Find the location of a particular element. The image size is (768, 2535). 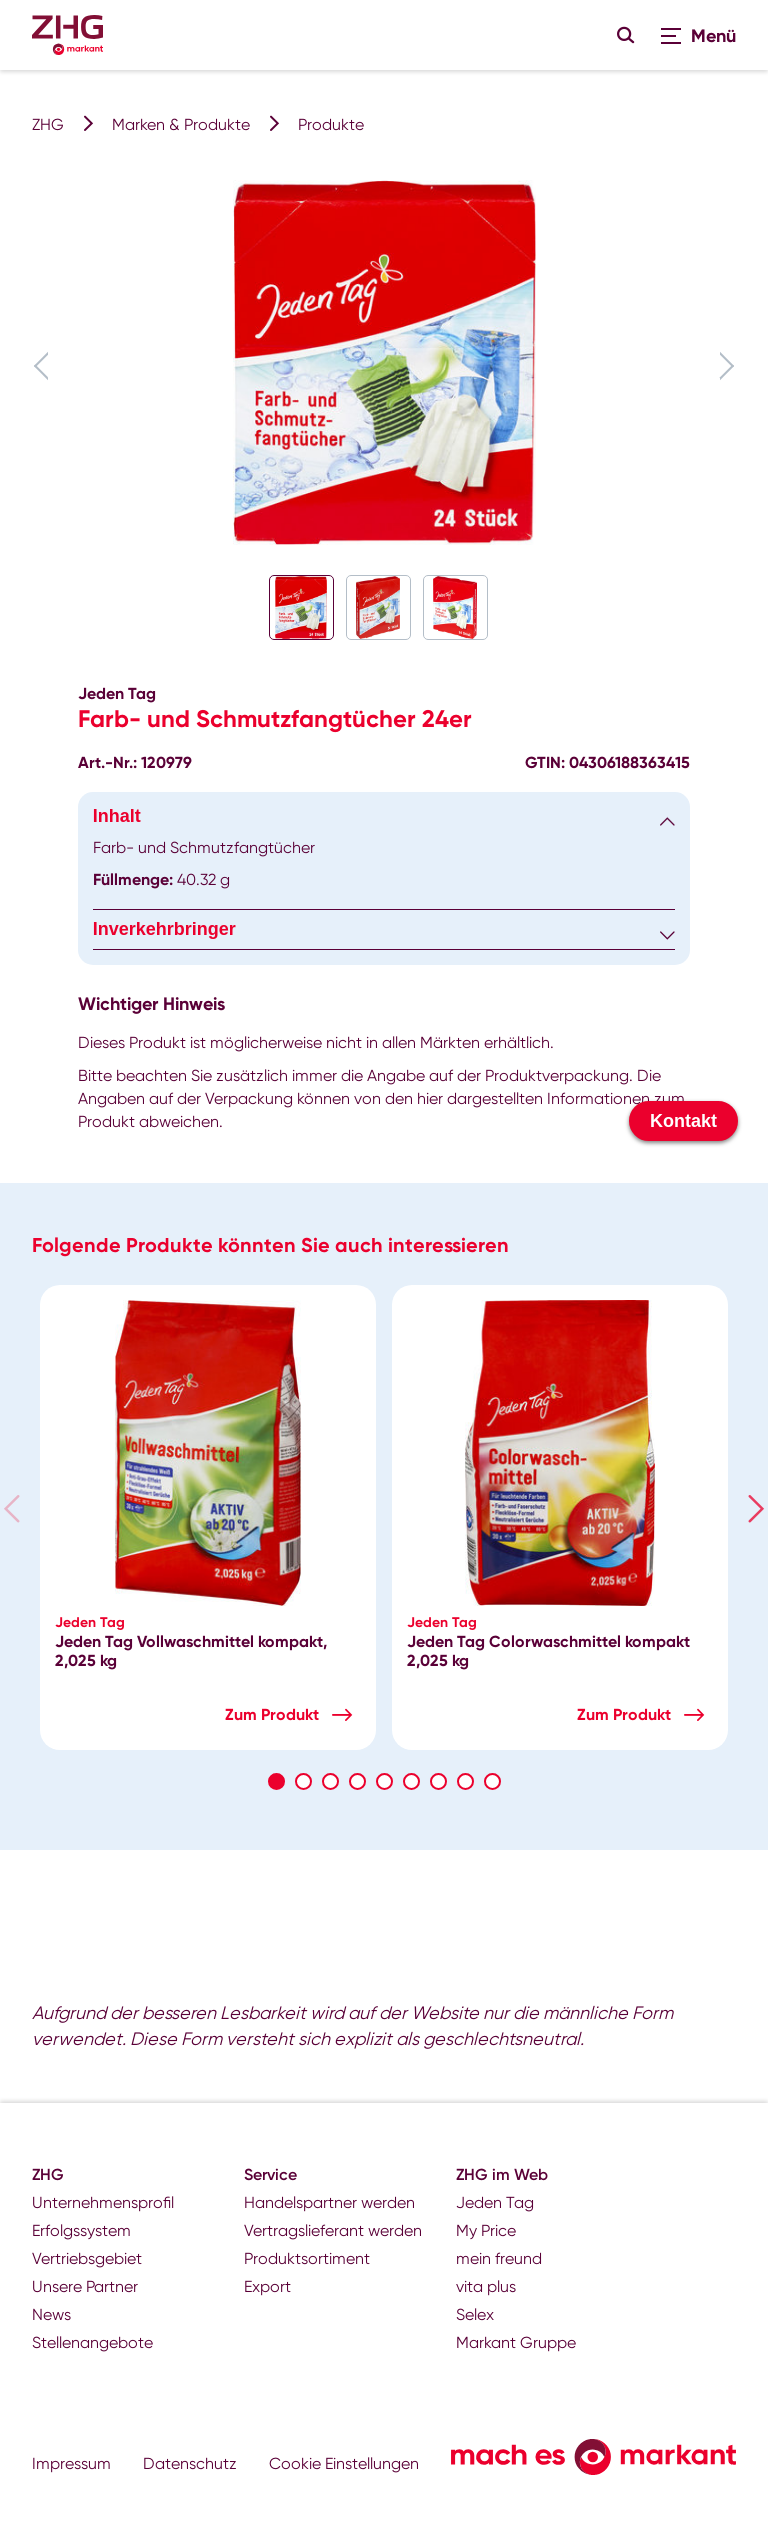

4 [tab] is located at coordinates (357, 1781).